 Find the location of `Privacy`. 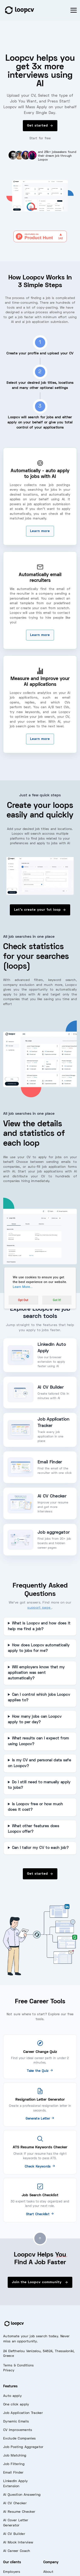

Privacy is located at coordinates (8, 2370).